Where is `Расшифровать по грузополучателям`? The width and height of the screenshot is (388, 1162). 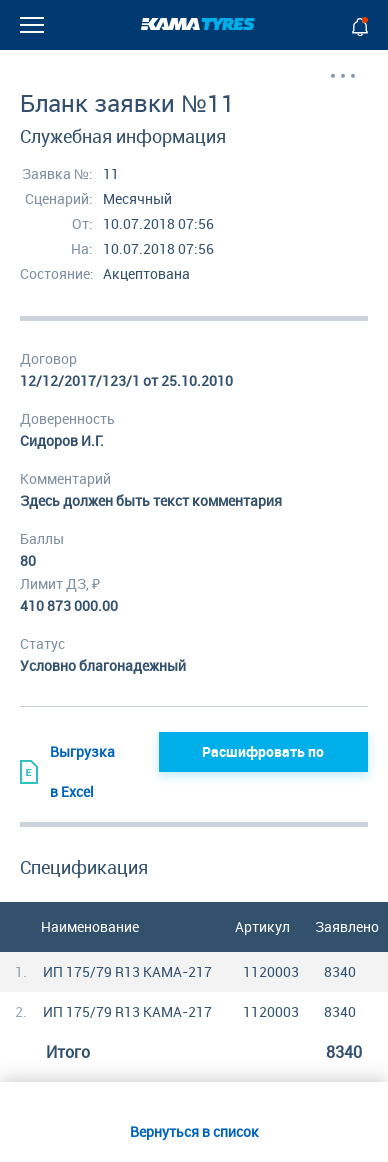 Расшифровать по грузополучателям is located at coordinates (263, 757).